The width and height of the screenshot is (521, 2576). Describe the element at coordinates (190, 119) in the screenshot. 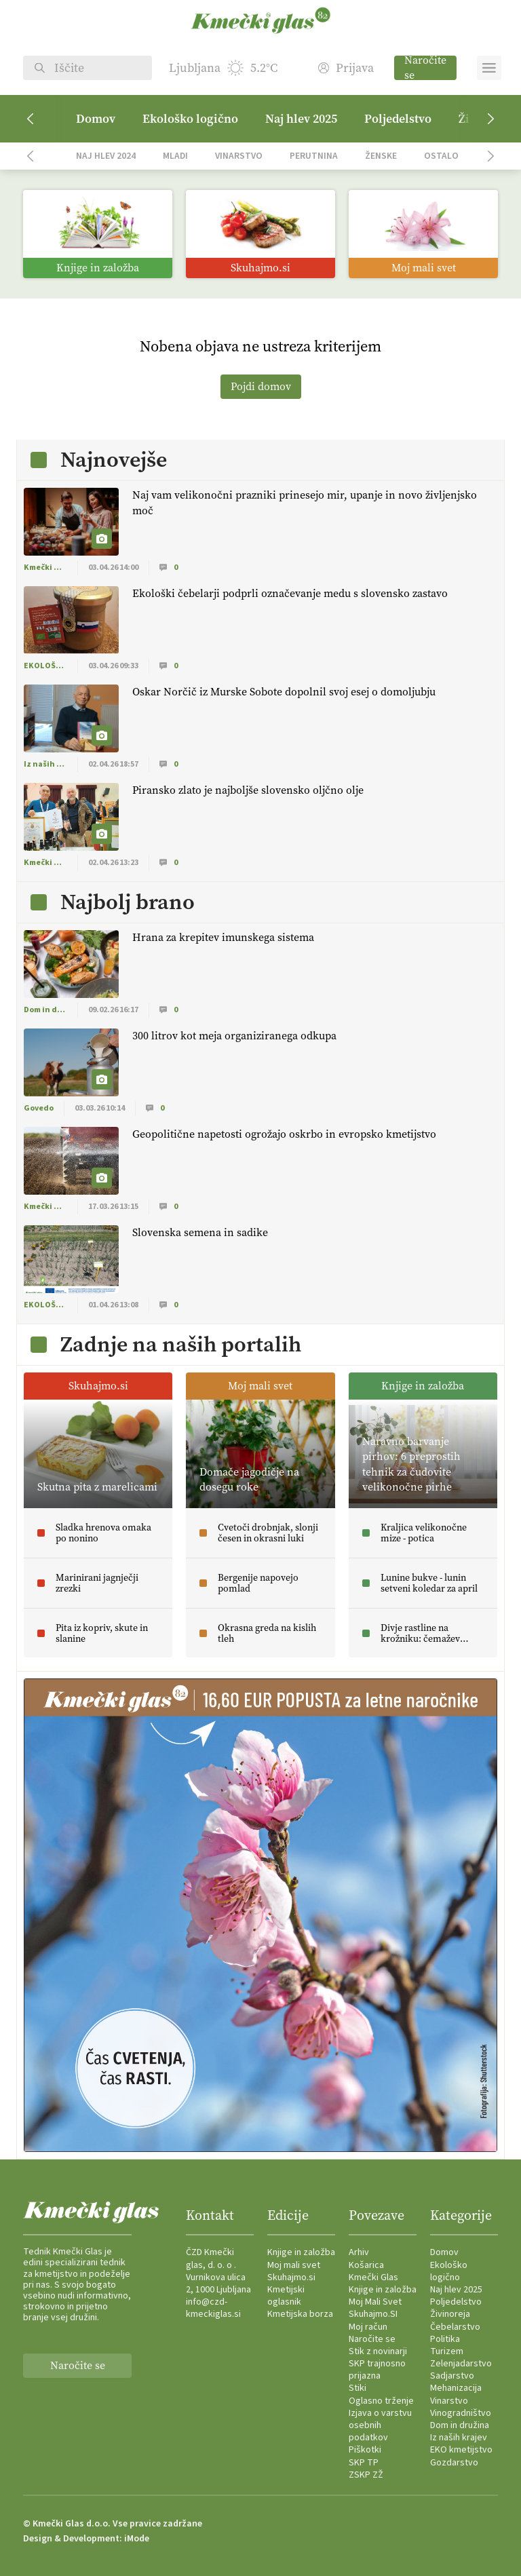

I see `Ekološko logično` at that location.